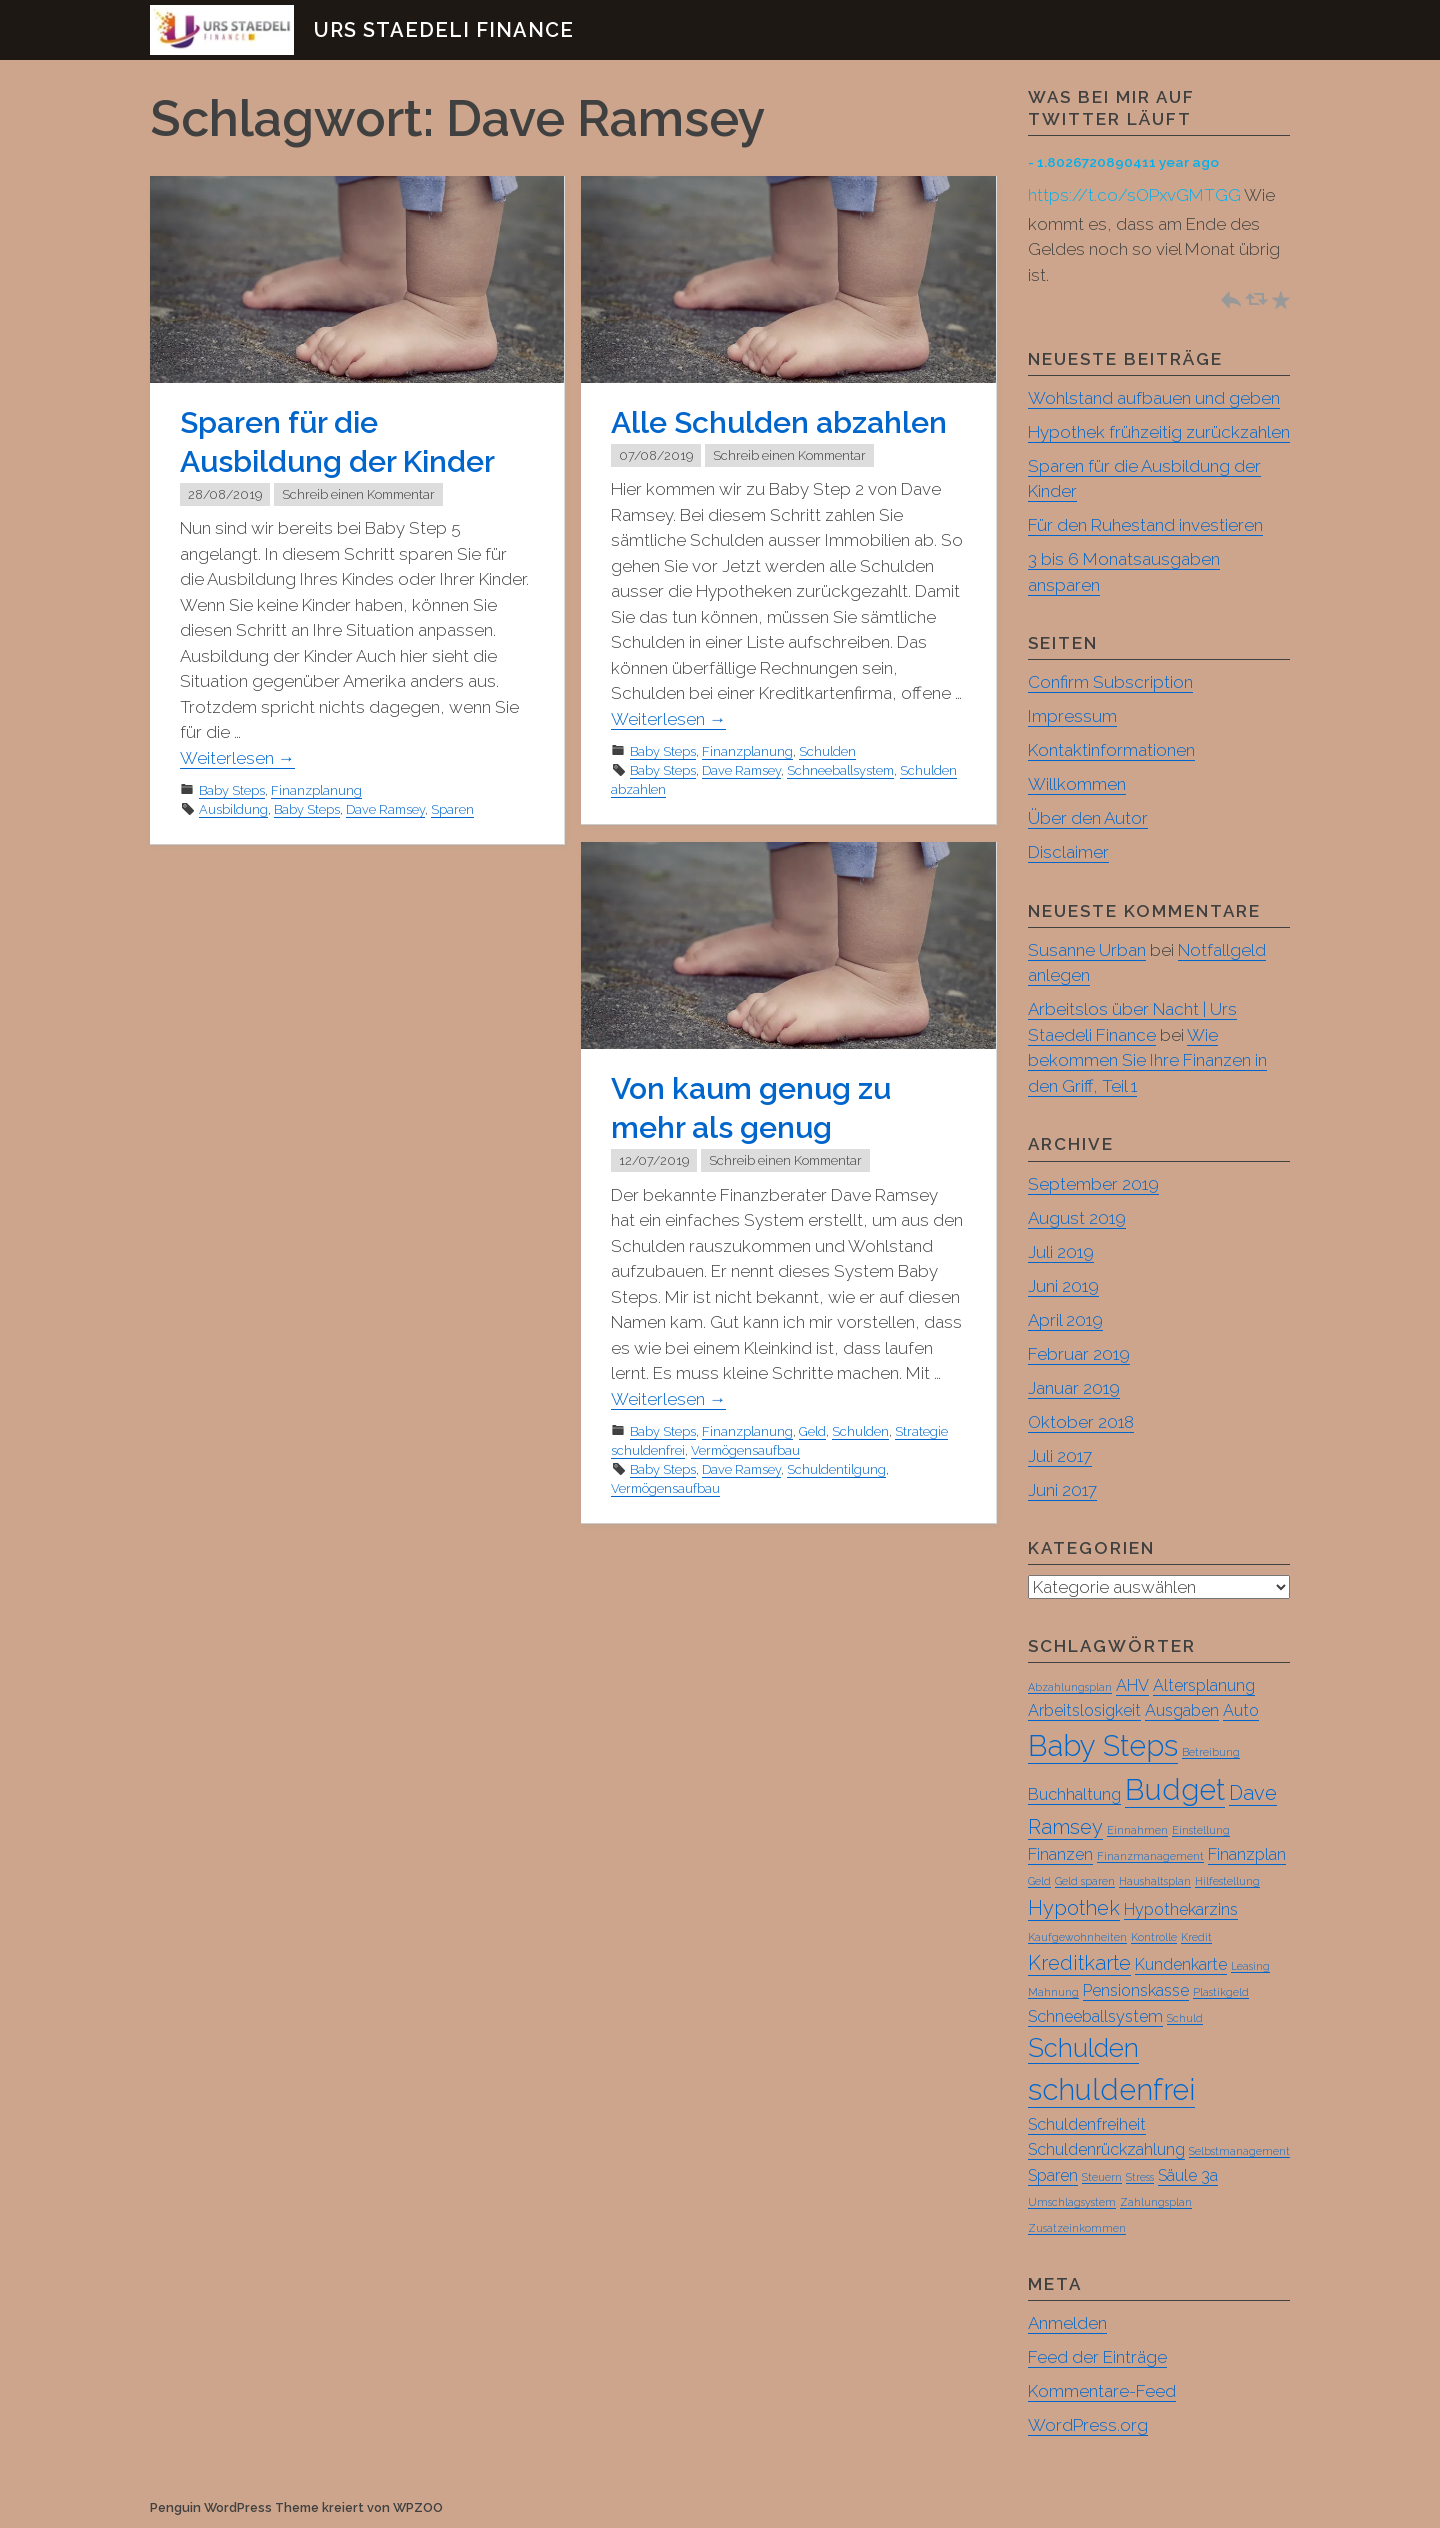 Image resolution: width=1440 pixels, height=2528 pixels. What do you see at coordinates (1182, 1711) in the screenshot?
I see `Ausgaben [Ausgaben (2 Einträge)]` at bounding box center [1182, 1711].